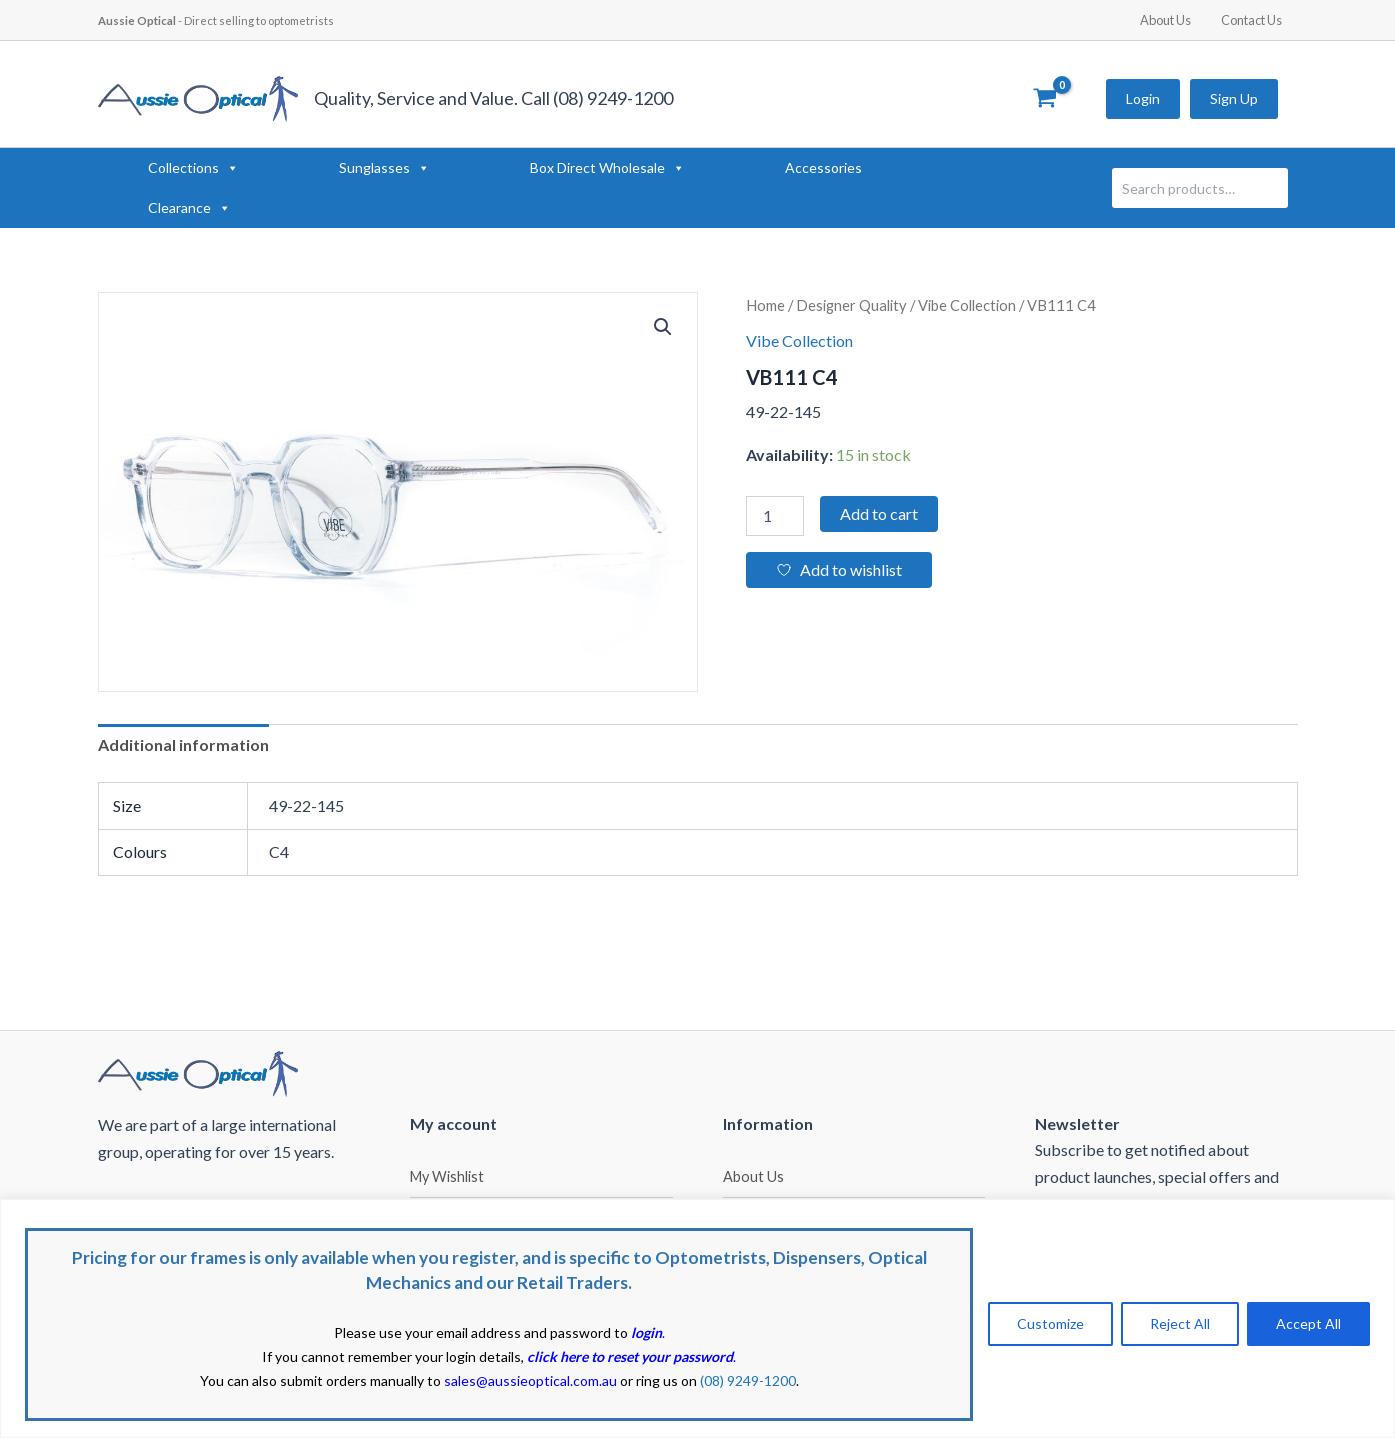  Describe the element at coordinates (1172, 20) in the screenshot. I see `About Us` at that location.